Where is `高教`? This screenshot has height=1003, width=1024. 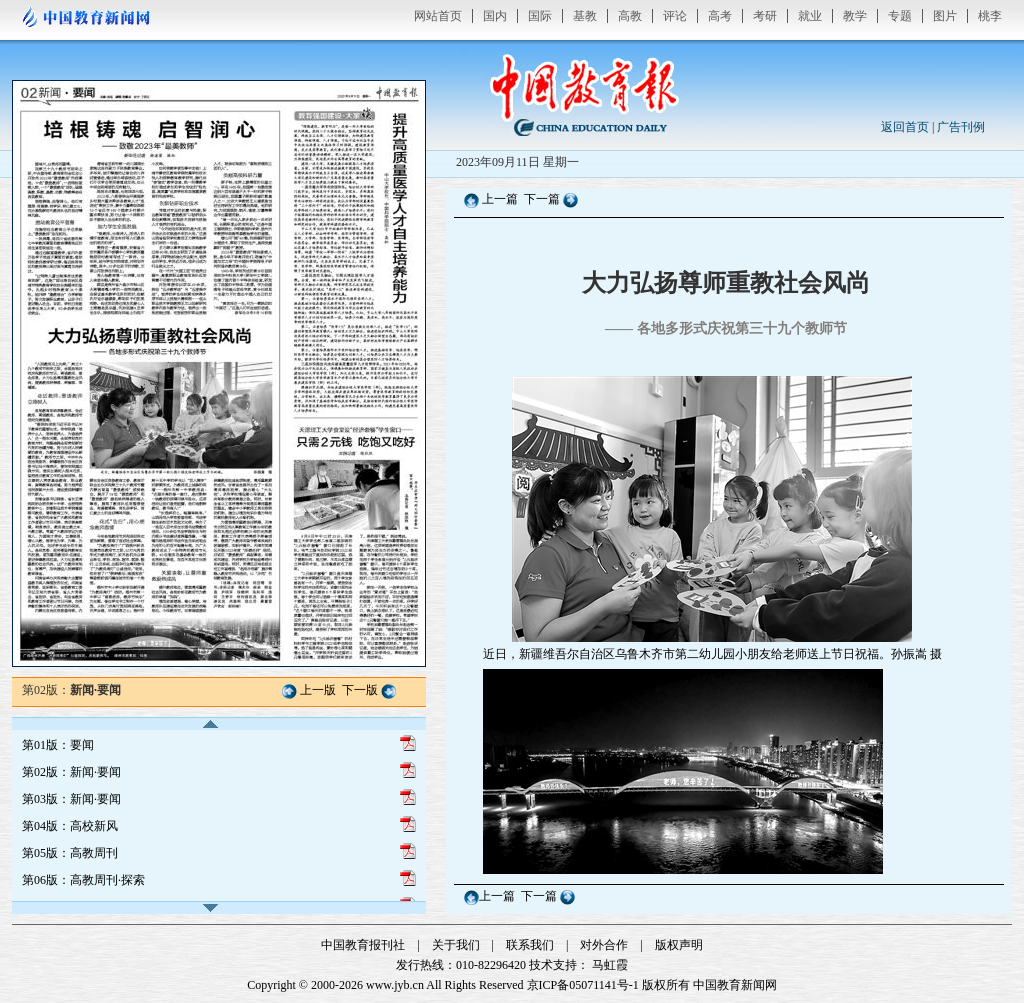 高教 is located at coordinates (630, 16).